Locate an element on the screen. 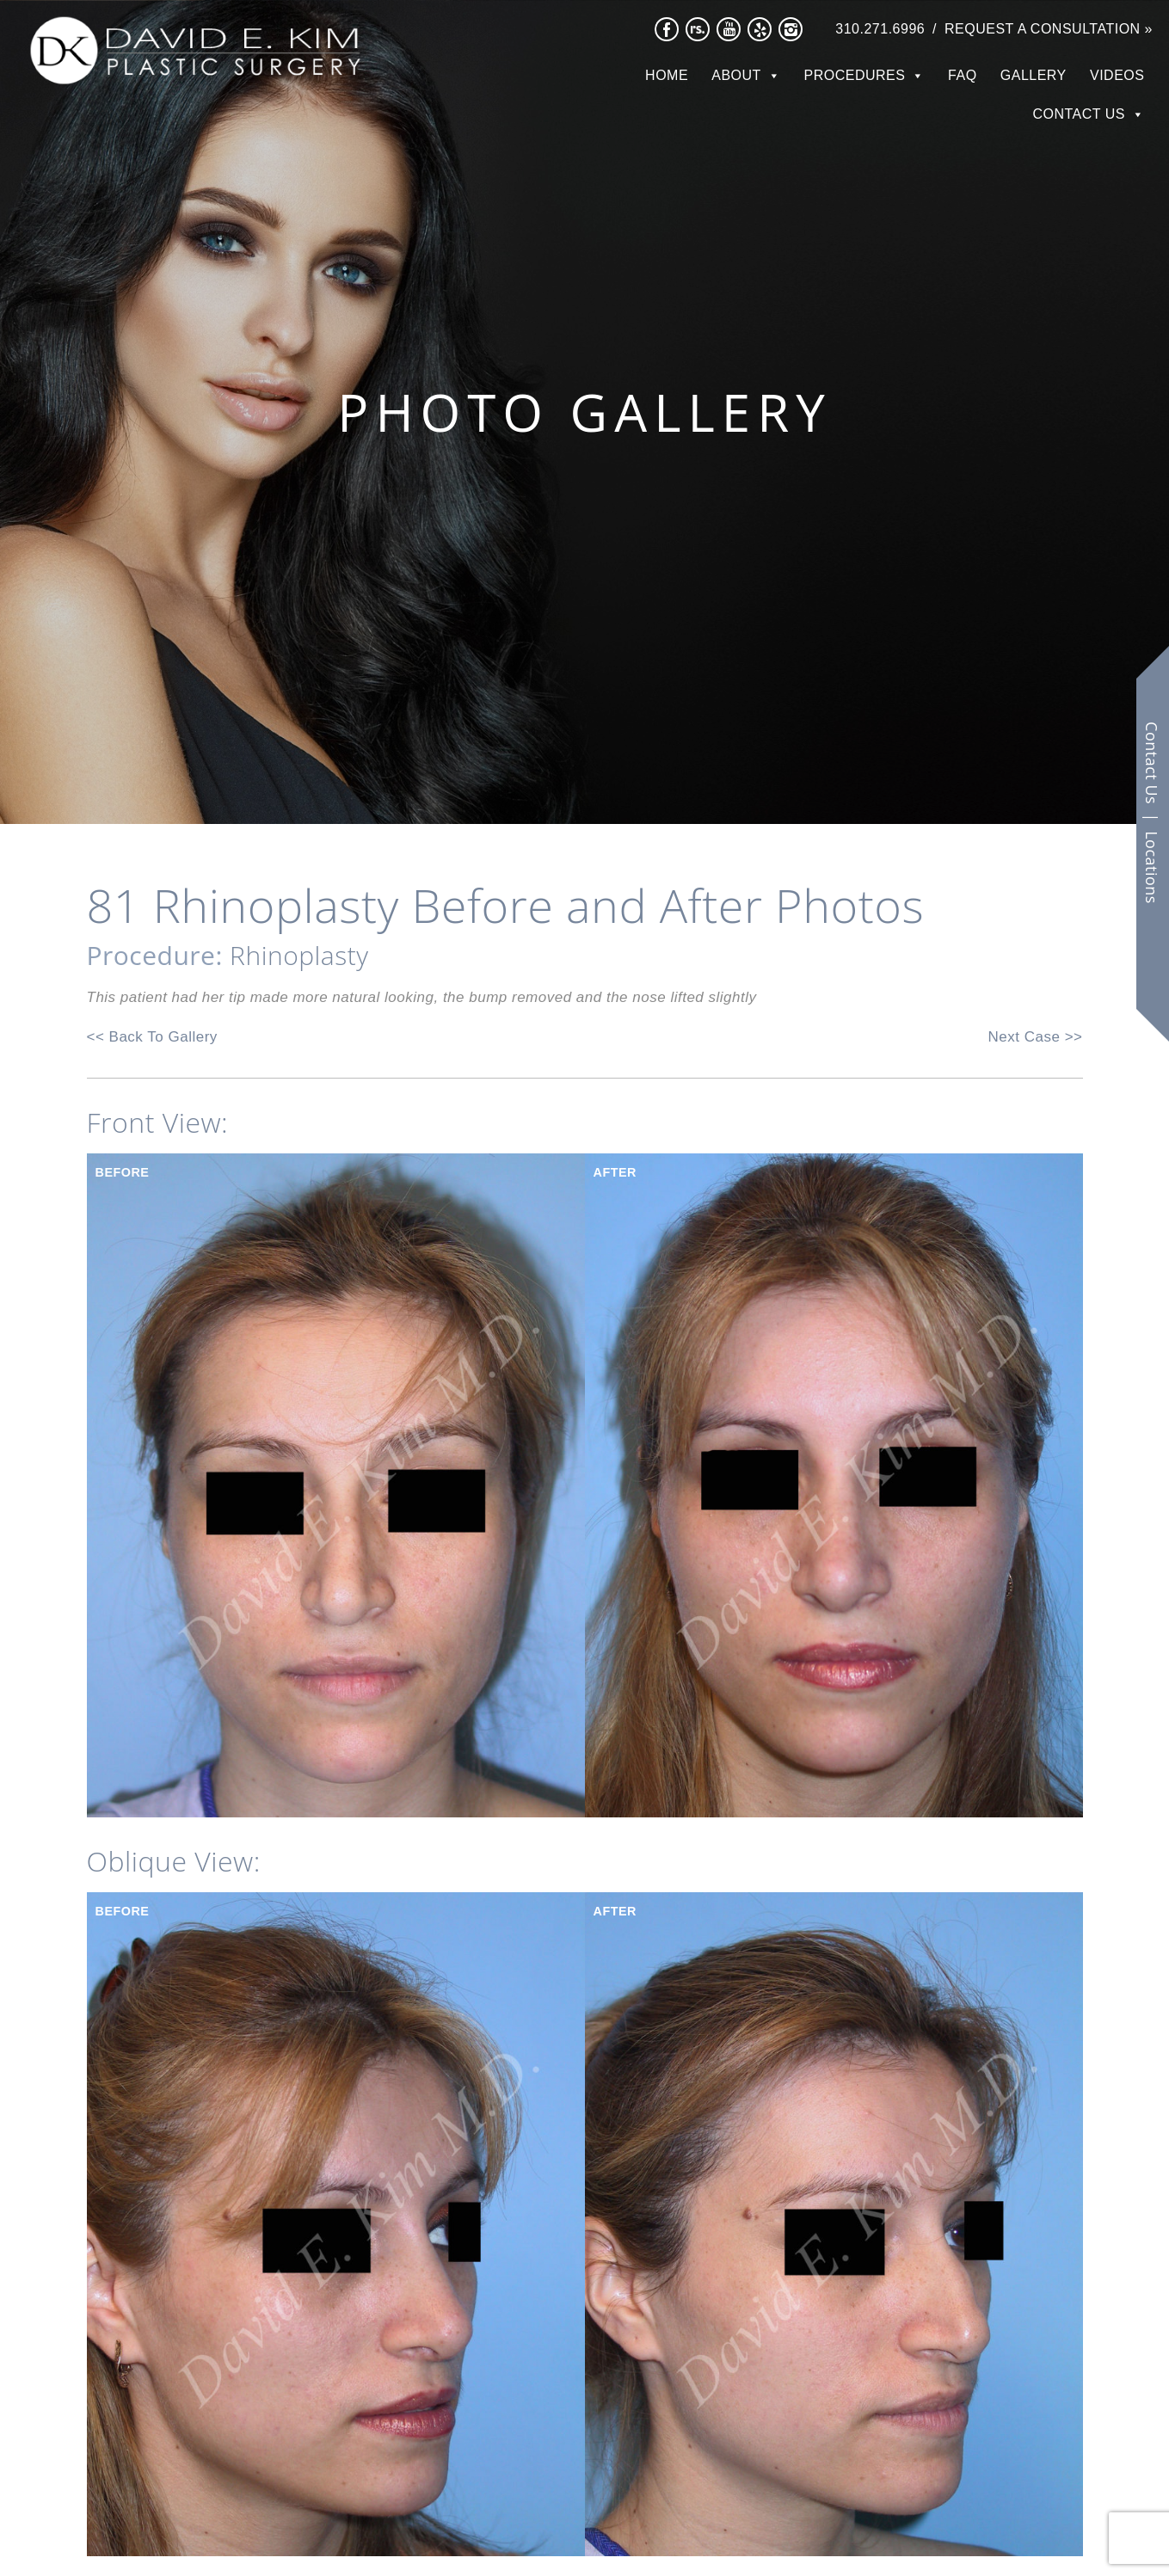  Videos is located at coordinates (1117, 75).